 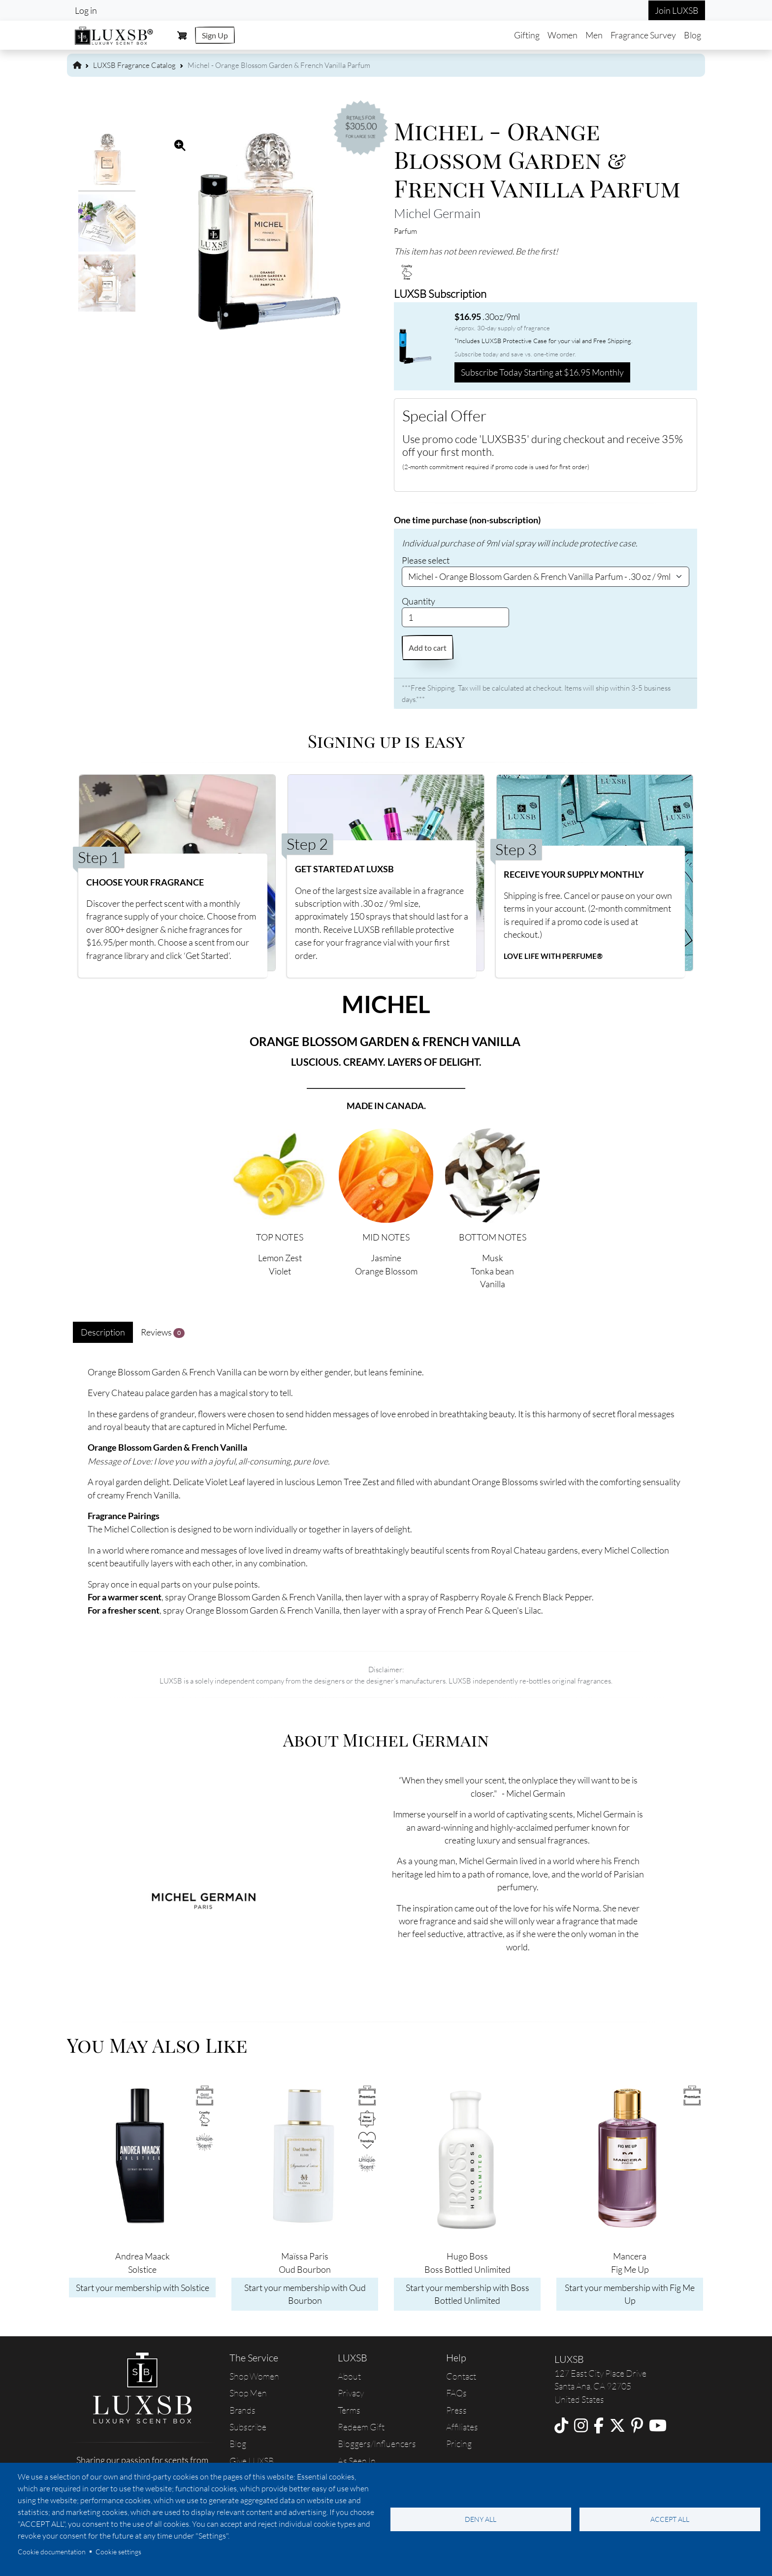 What do you see at coordinates (594, 35) in the screenshot?
I see `Men` at bounding box center [594, 35].